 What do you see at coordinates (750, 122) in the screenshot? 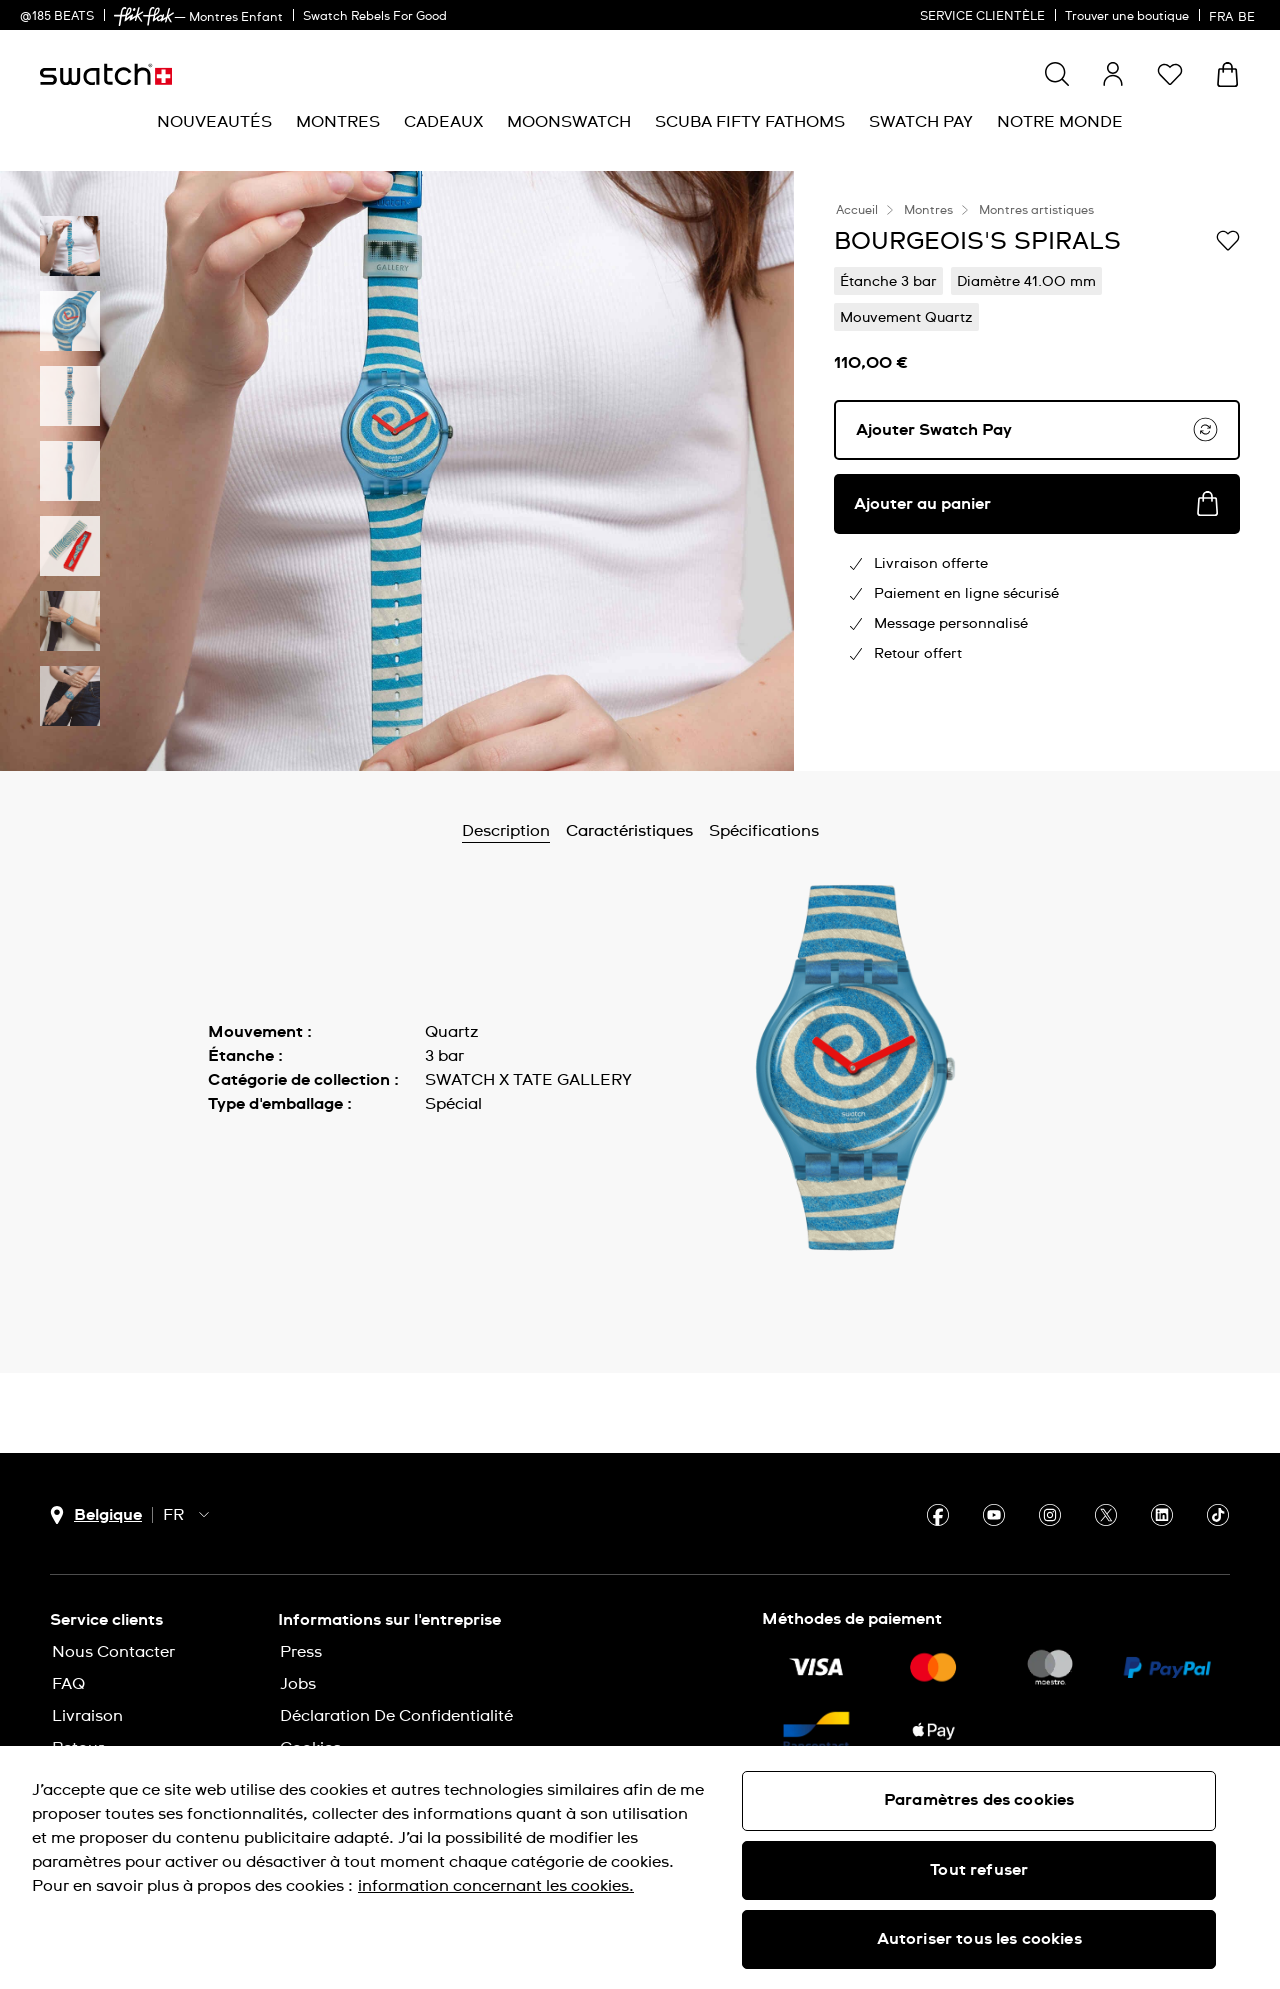
I see `[SCUBA FIFTY FATHOMS]` at bounding box center [750, 122].